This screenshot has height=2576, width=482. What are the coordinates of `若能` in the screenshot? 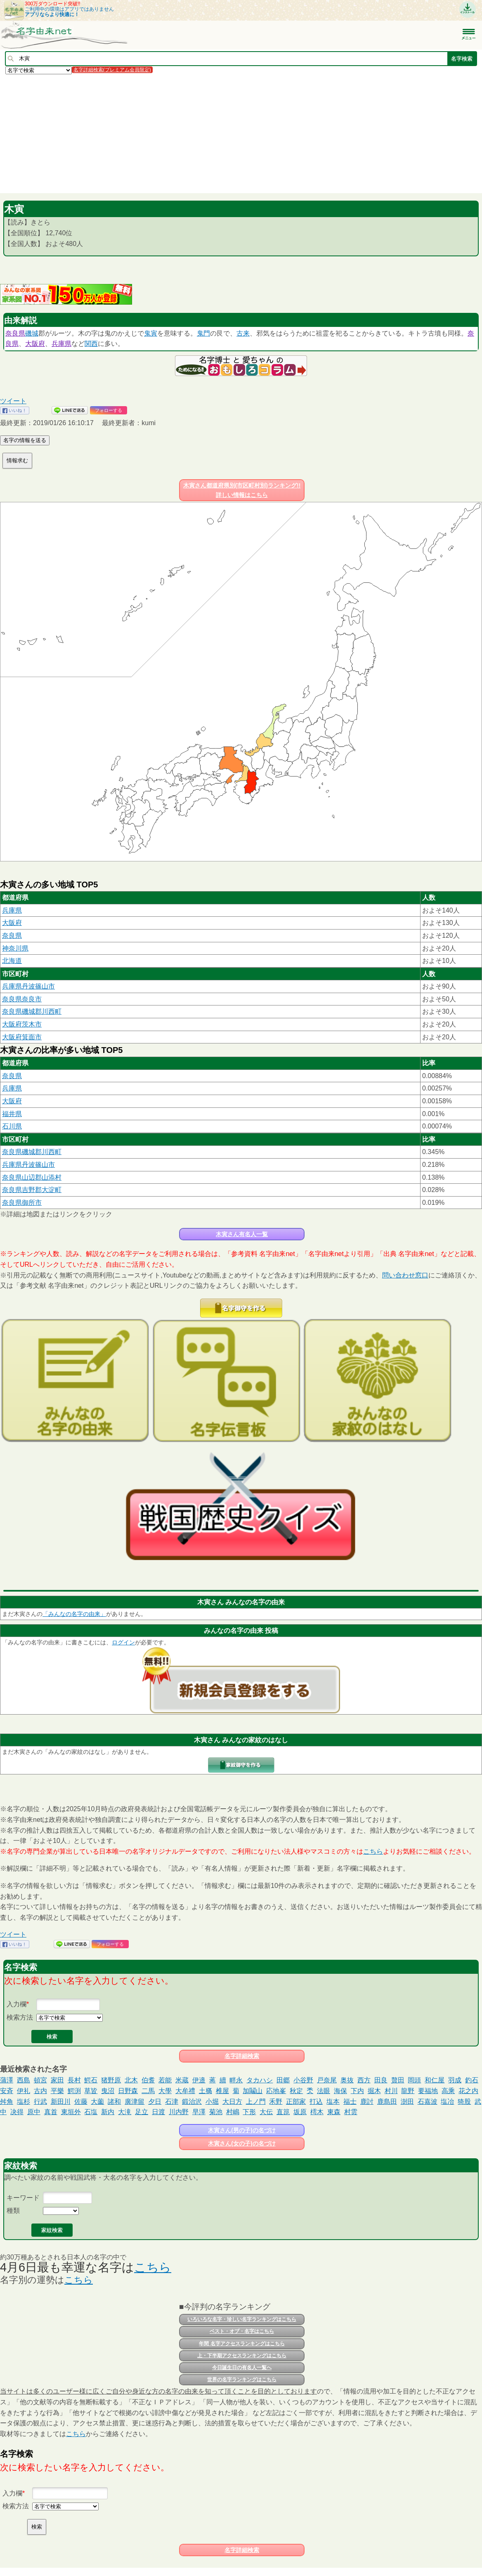 It's located at (165, 2080).